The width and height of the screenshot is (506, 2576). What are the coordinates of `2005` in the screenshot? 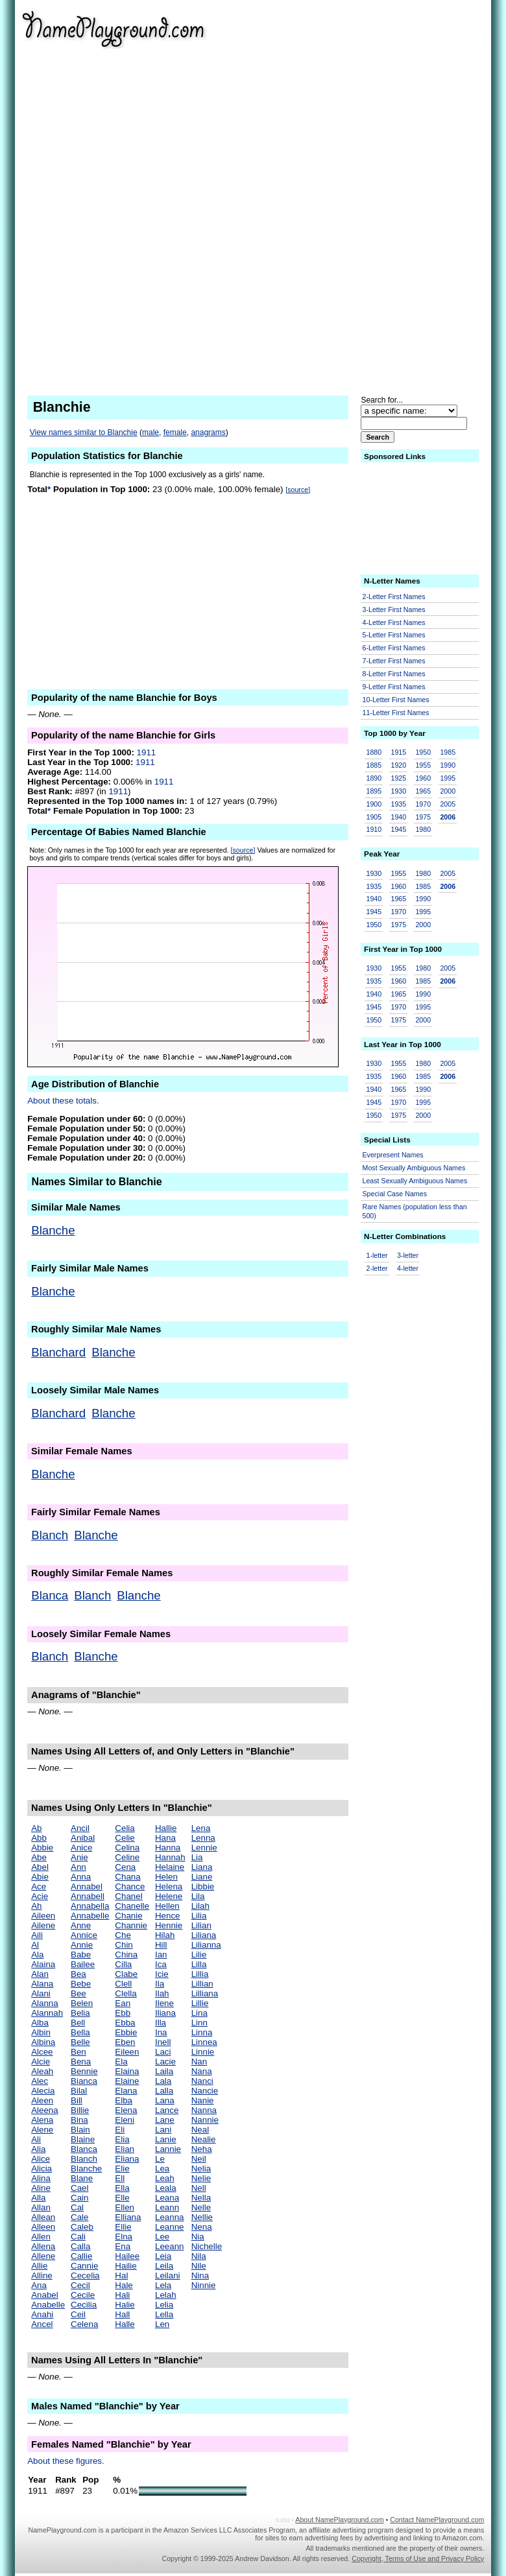 It's located at (447, 804).